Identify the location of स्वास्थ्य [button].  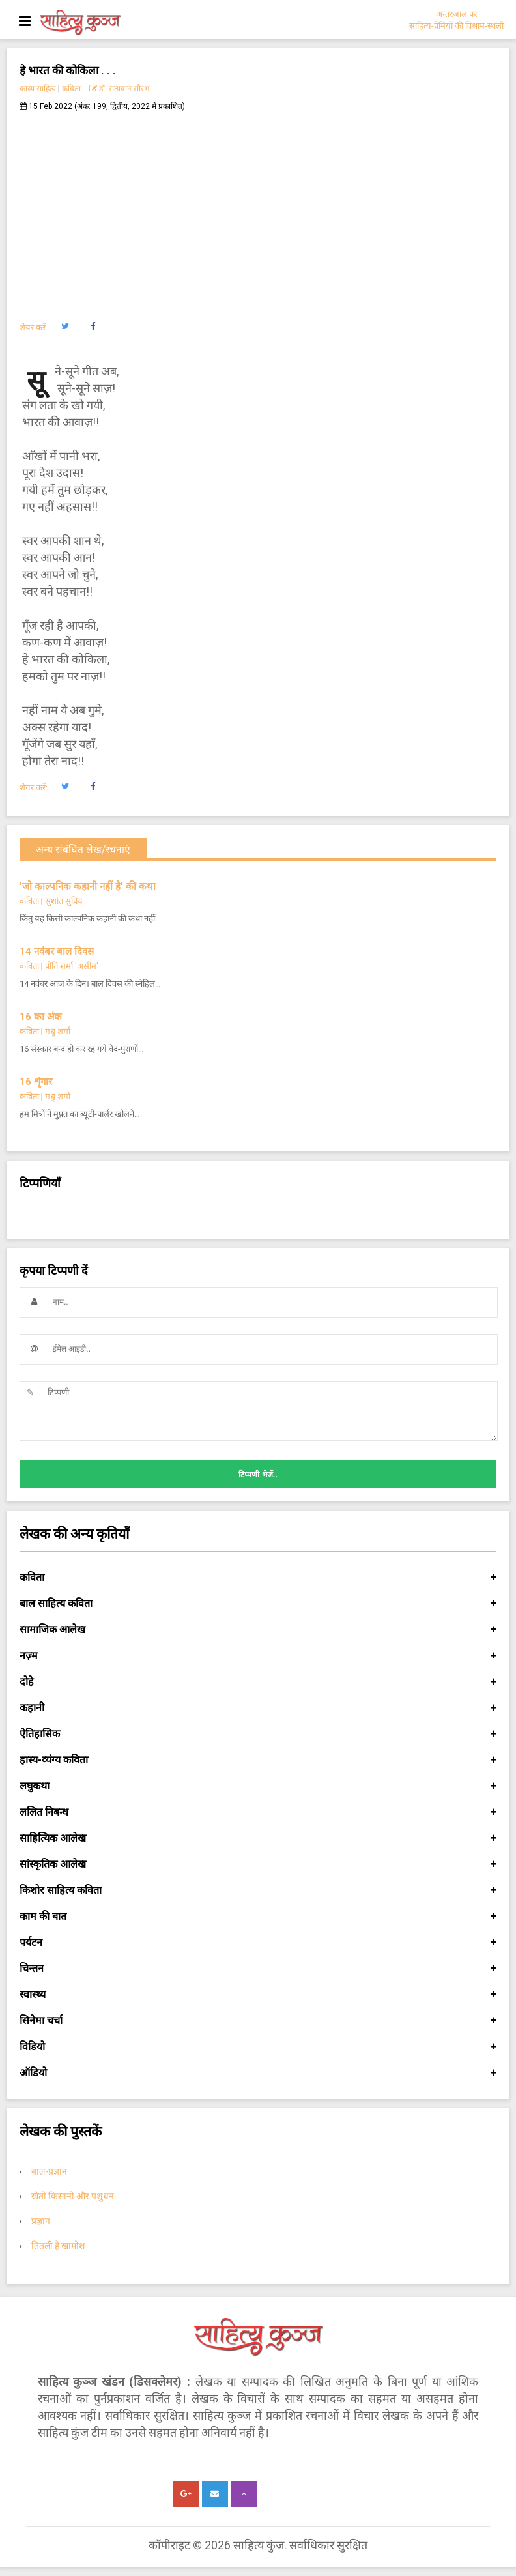
(258, 1995).